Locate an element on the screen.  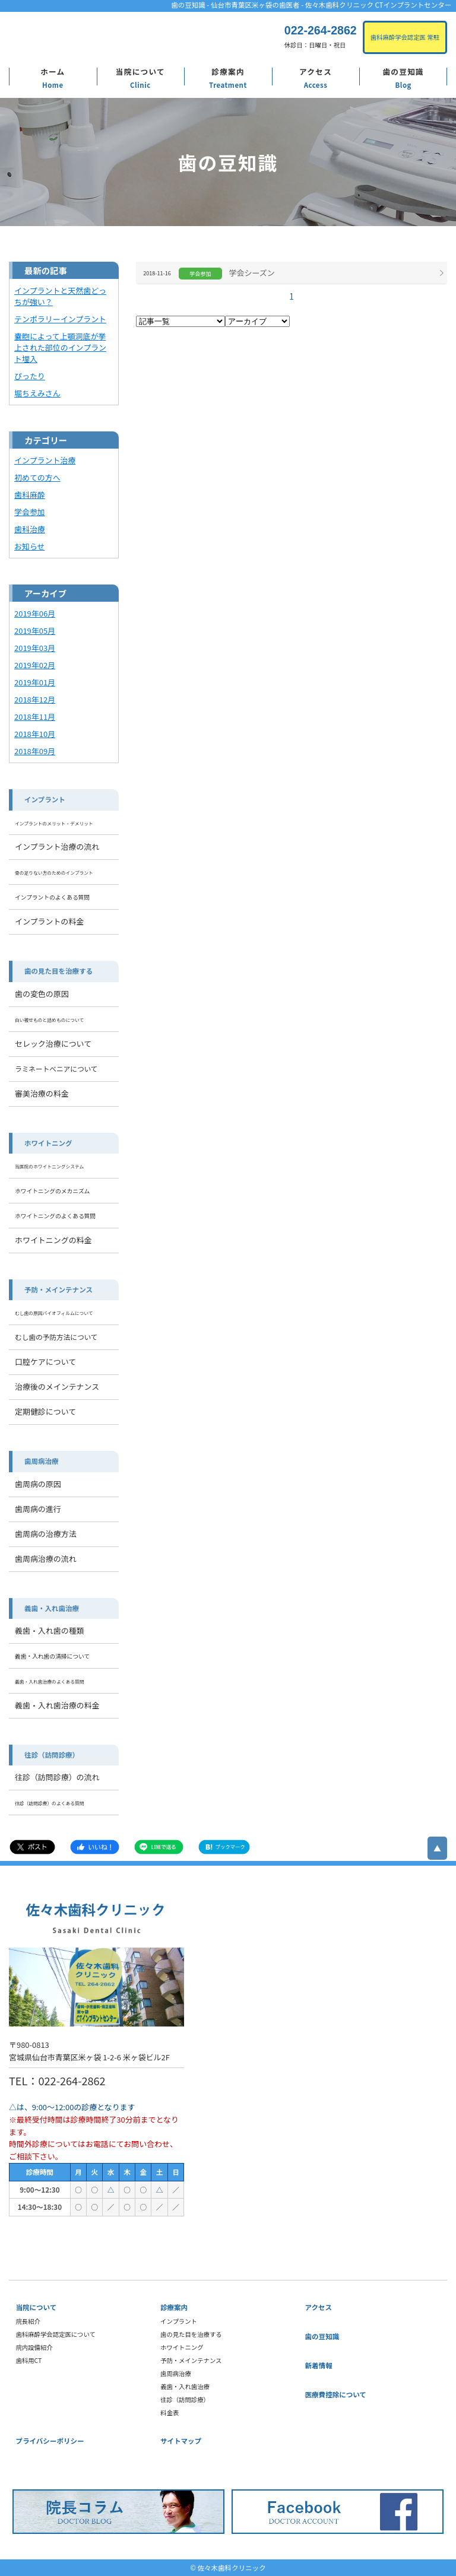
歯の見た目を治療する is located at coordinates (58, 971).